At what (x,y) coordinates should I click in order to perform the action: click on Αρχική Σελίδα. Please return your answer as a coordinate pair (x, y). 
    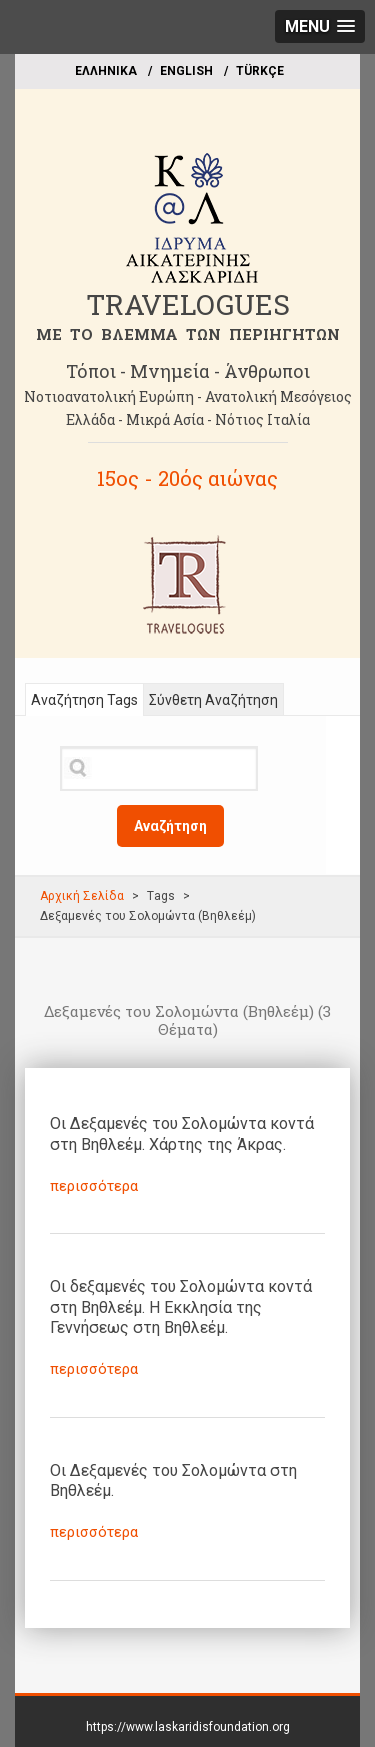
    Looking at the image, I should click on (82, 896).